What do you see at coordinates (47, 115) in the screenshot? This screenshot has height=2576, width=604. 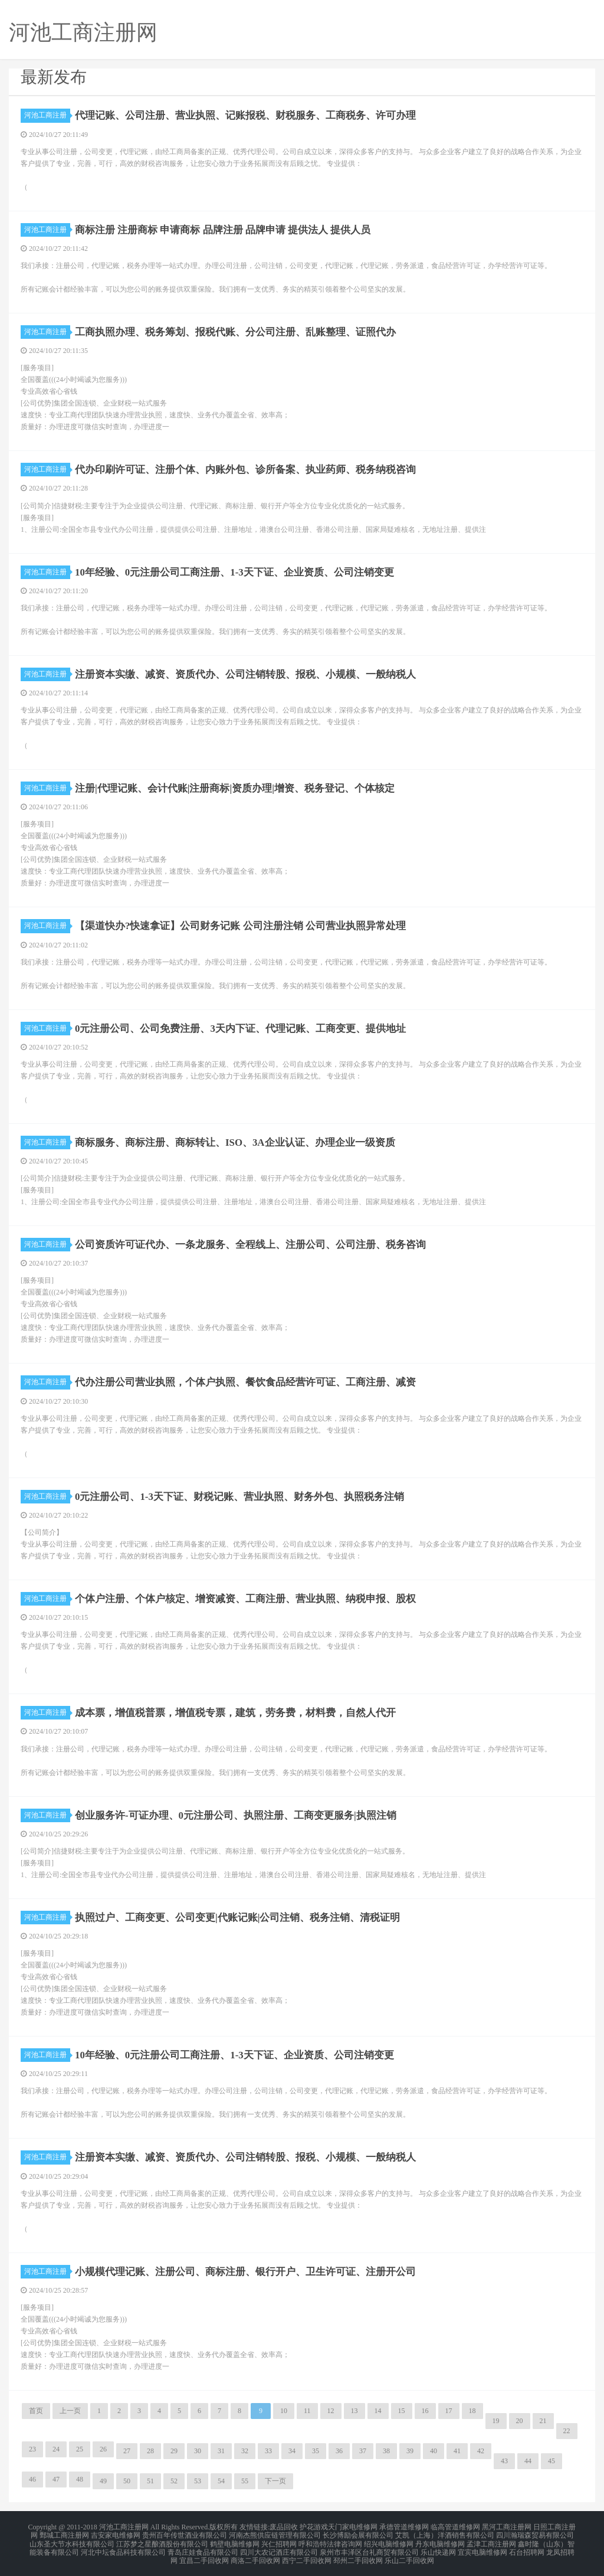 I see `河池工商注册` at bounding box center [47, 115].